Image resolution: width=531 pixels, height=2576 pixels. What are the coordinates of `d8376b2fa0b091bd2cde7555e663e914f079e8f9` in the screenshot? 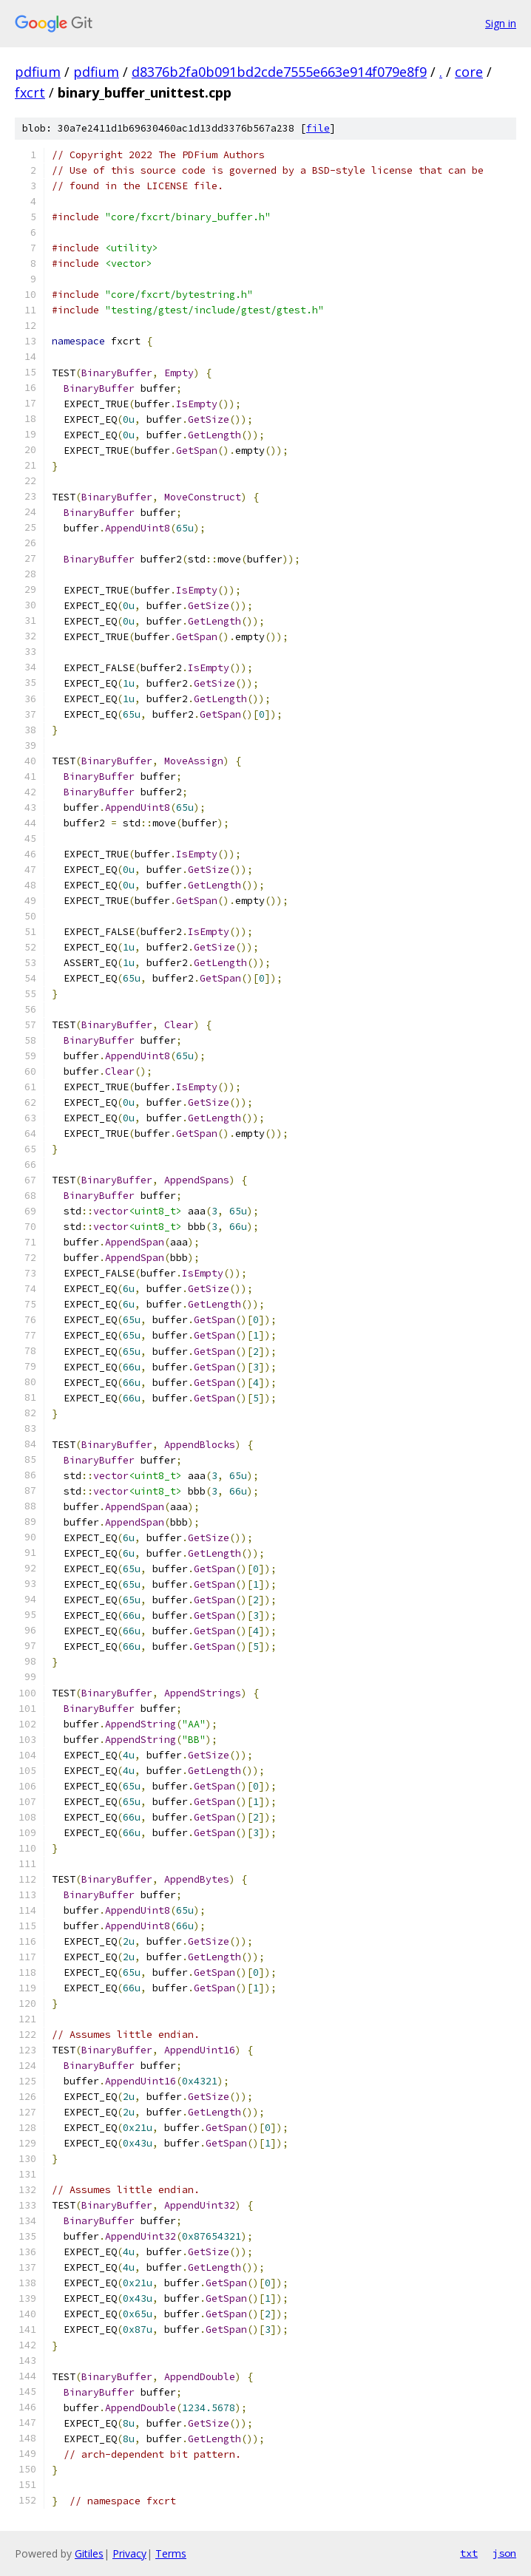 It's located at (279, 72).